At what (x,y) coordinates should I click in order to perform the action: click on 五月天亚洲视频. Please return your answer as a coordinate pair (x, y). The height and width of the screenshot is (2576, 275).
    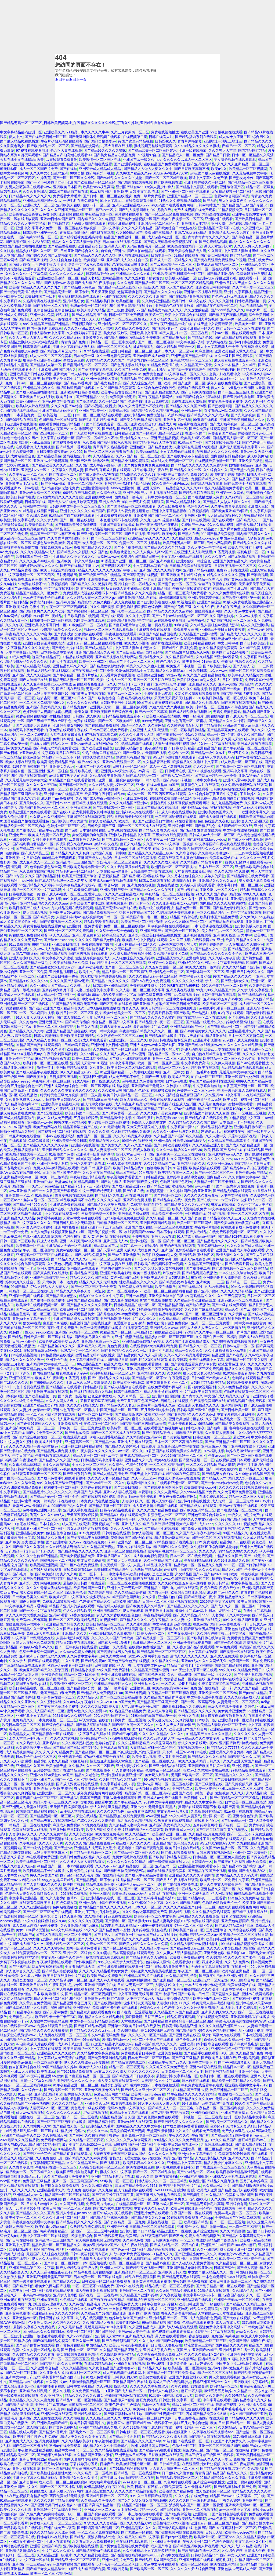
    Looking at the image, I should click on (103, 292).